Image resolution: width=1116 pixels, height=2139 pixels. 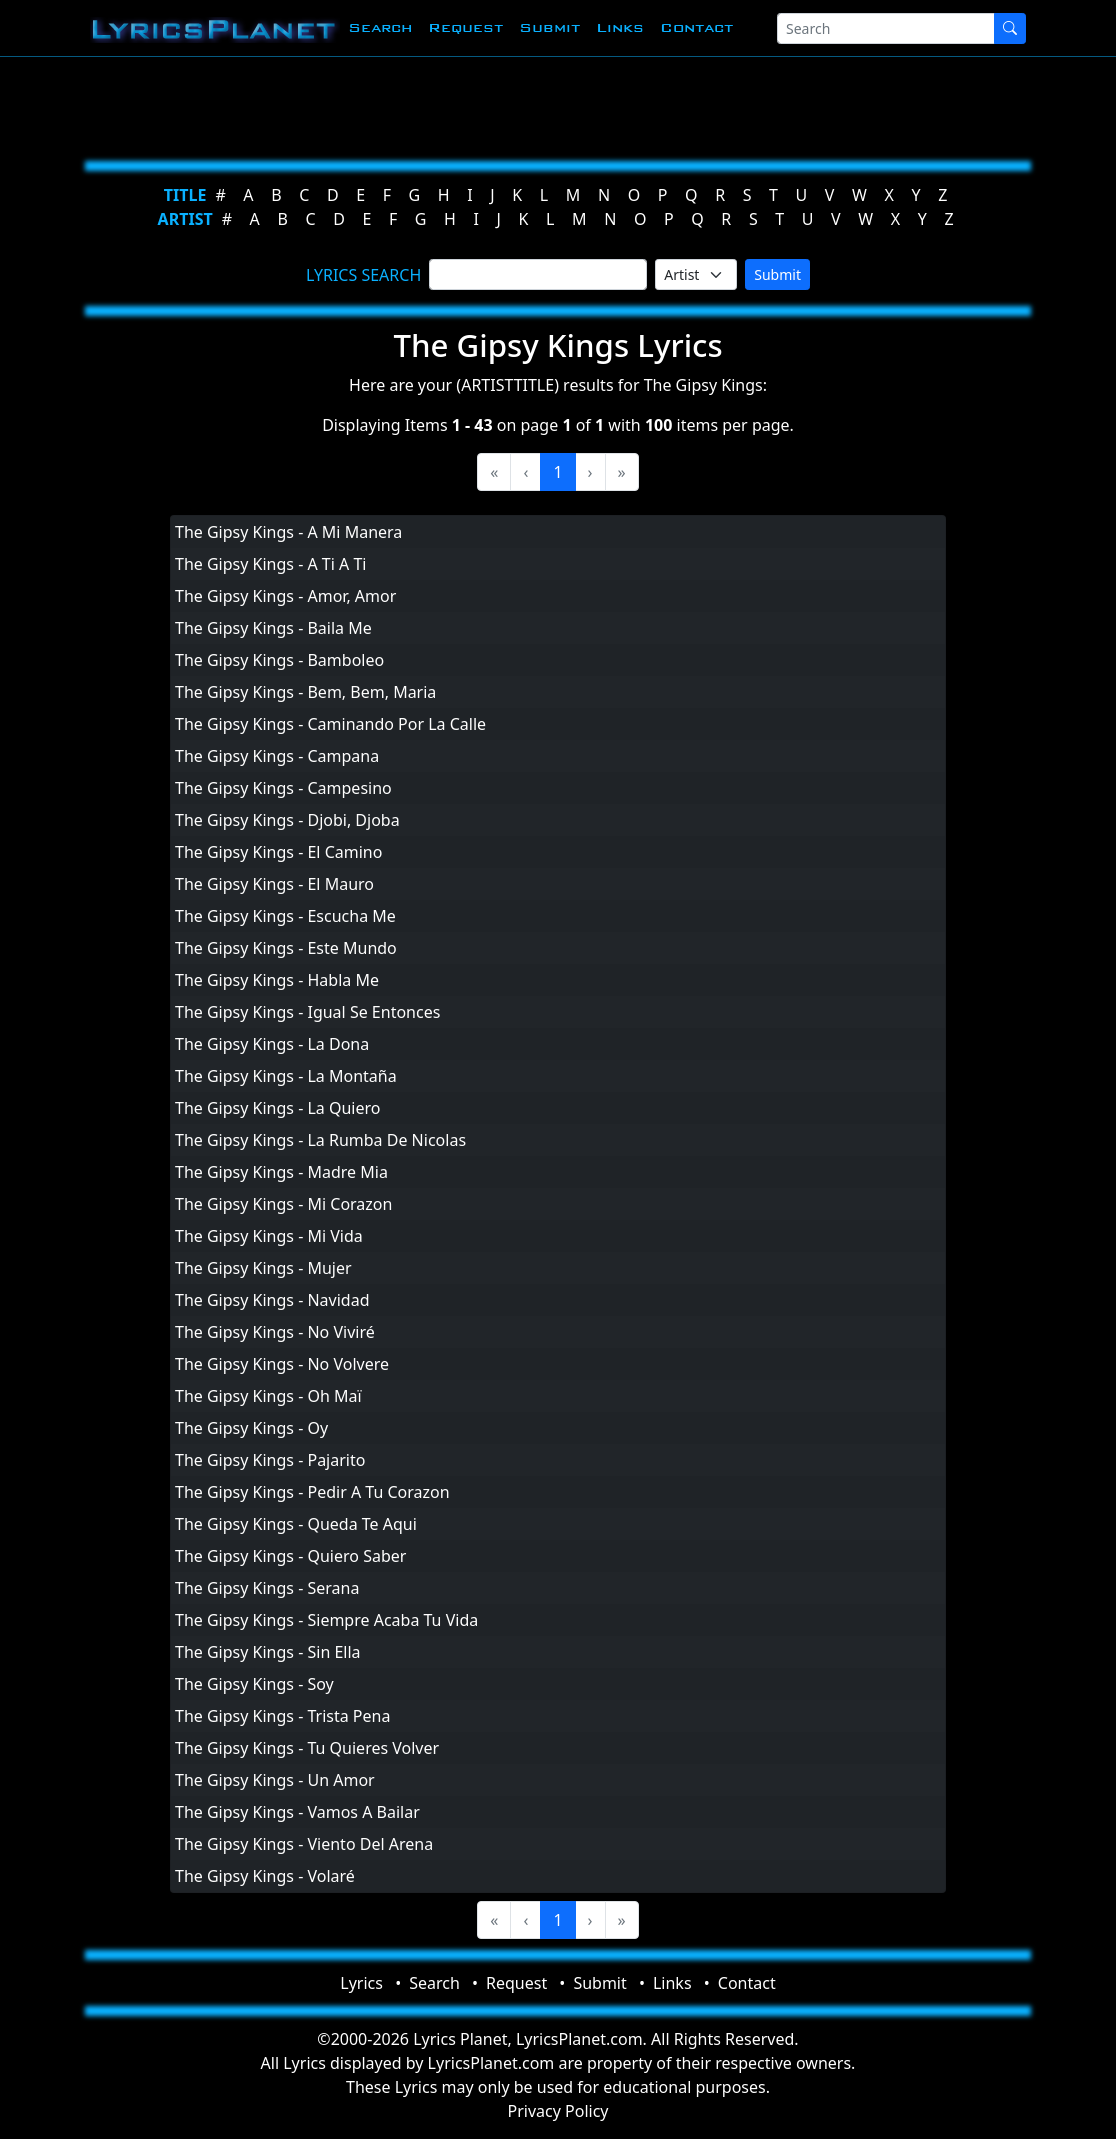 I want to click on The Gipsy Kings - Baila Me, so click(x=273, y=628).